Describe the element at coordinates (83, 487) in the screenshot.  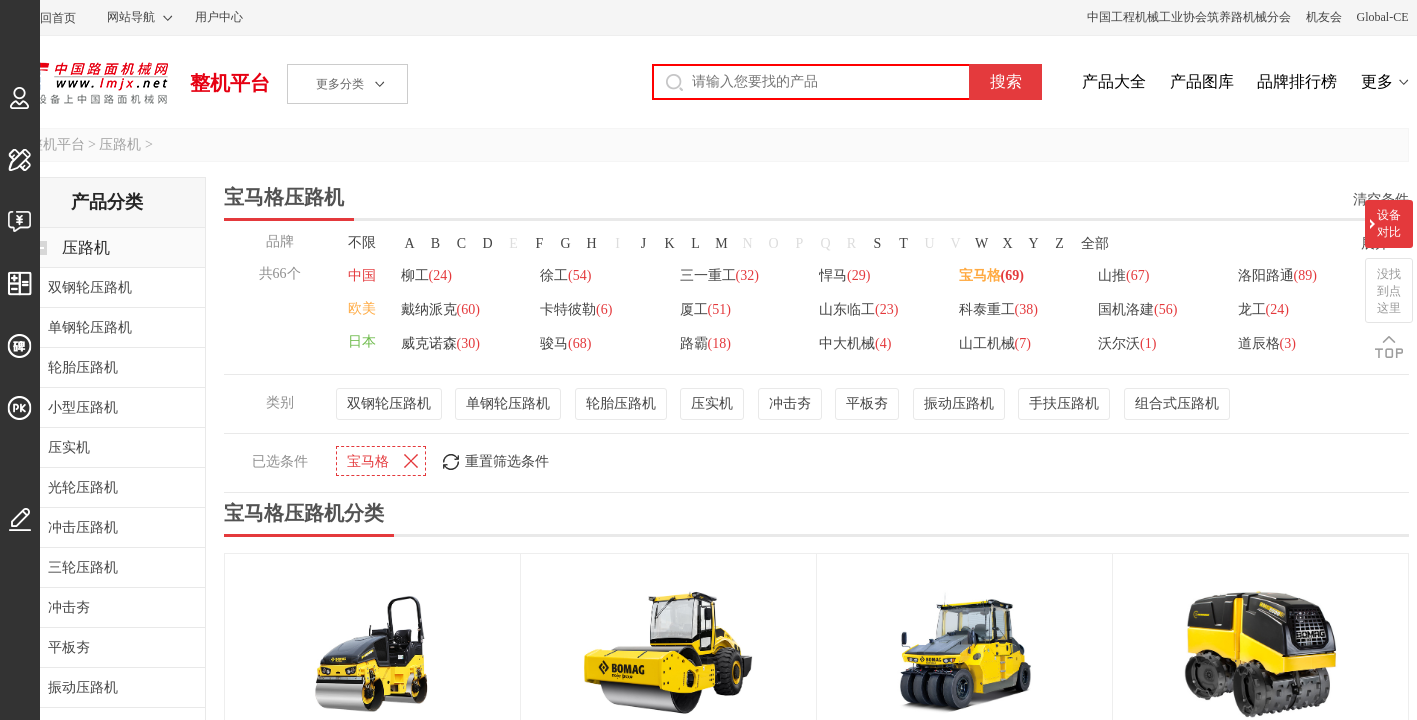
I see `光轮压路机` at that location.